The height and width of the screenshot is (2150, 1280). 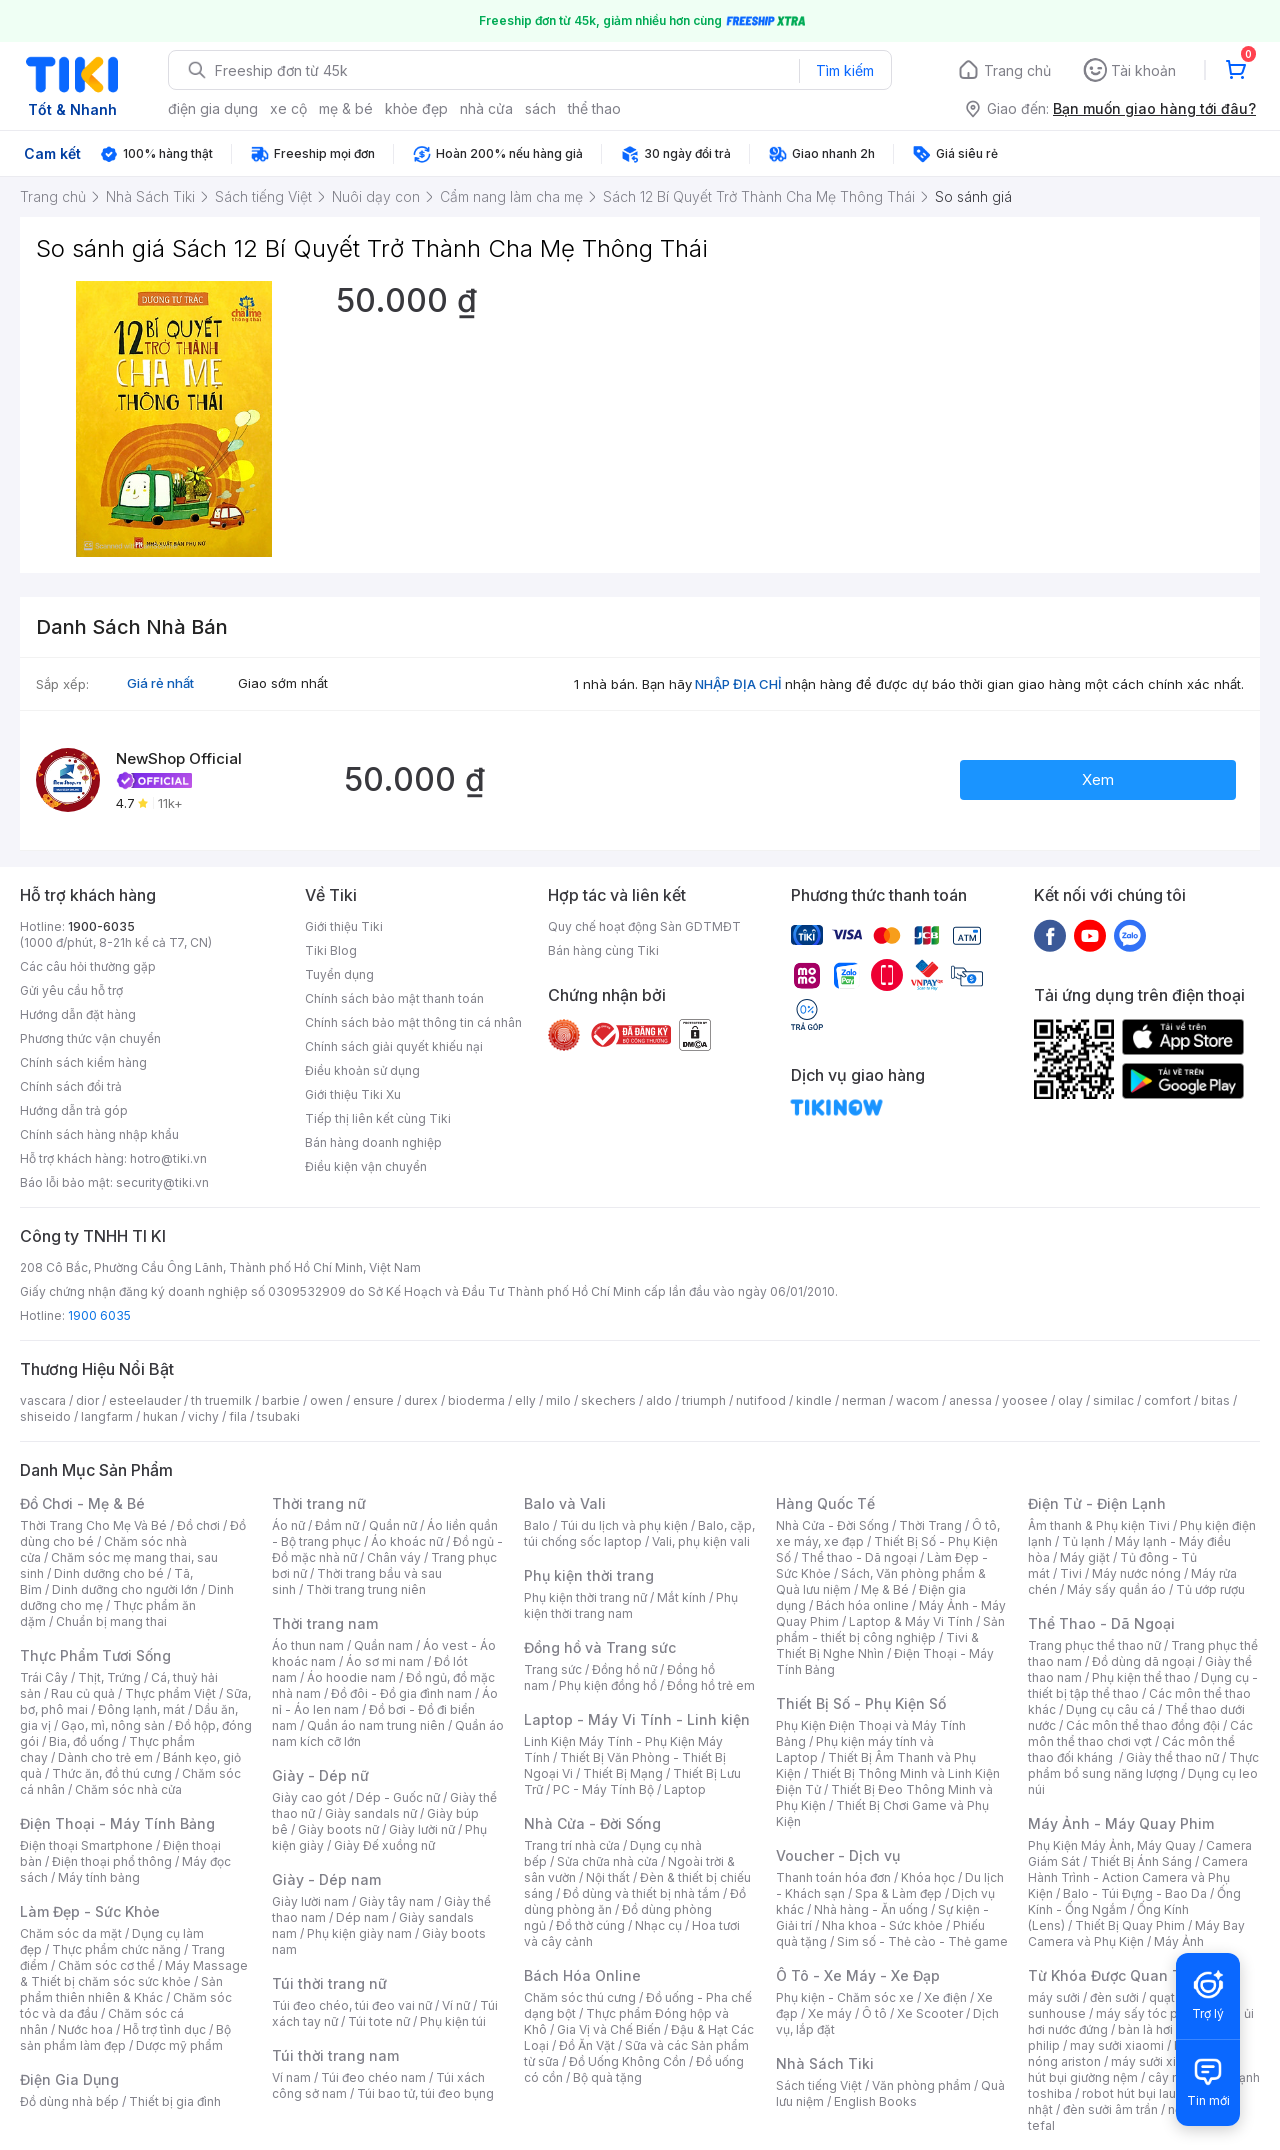 I want to click on hukan, so click(x=160, y=1416).